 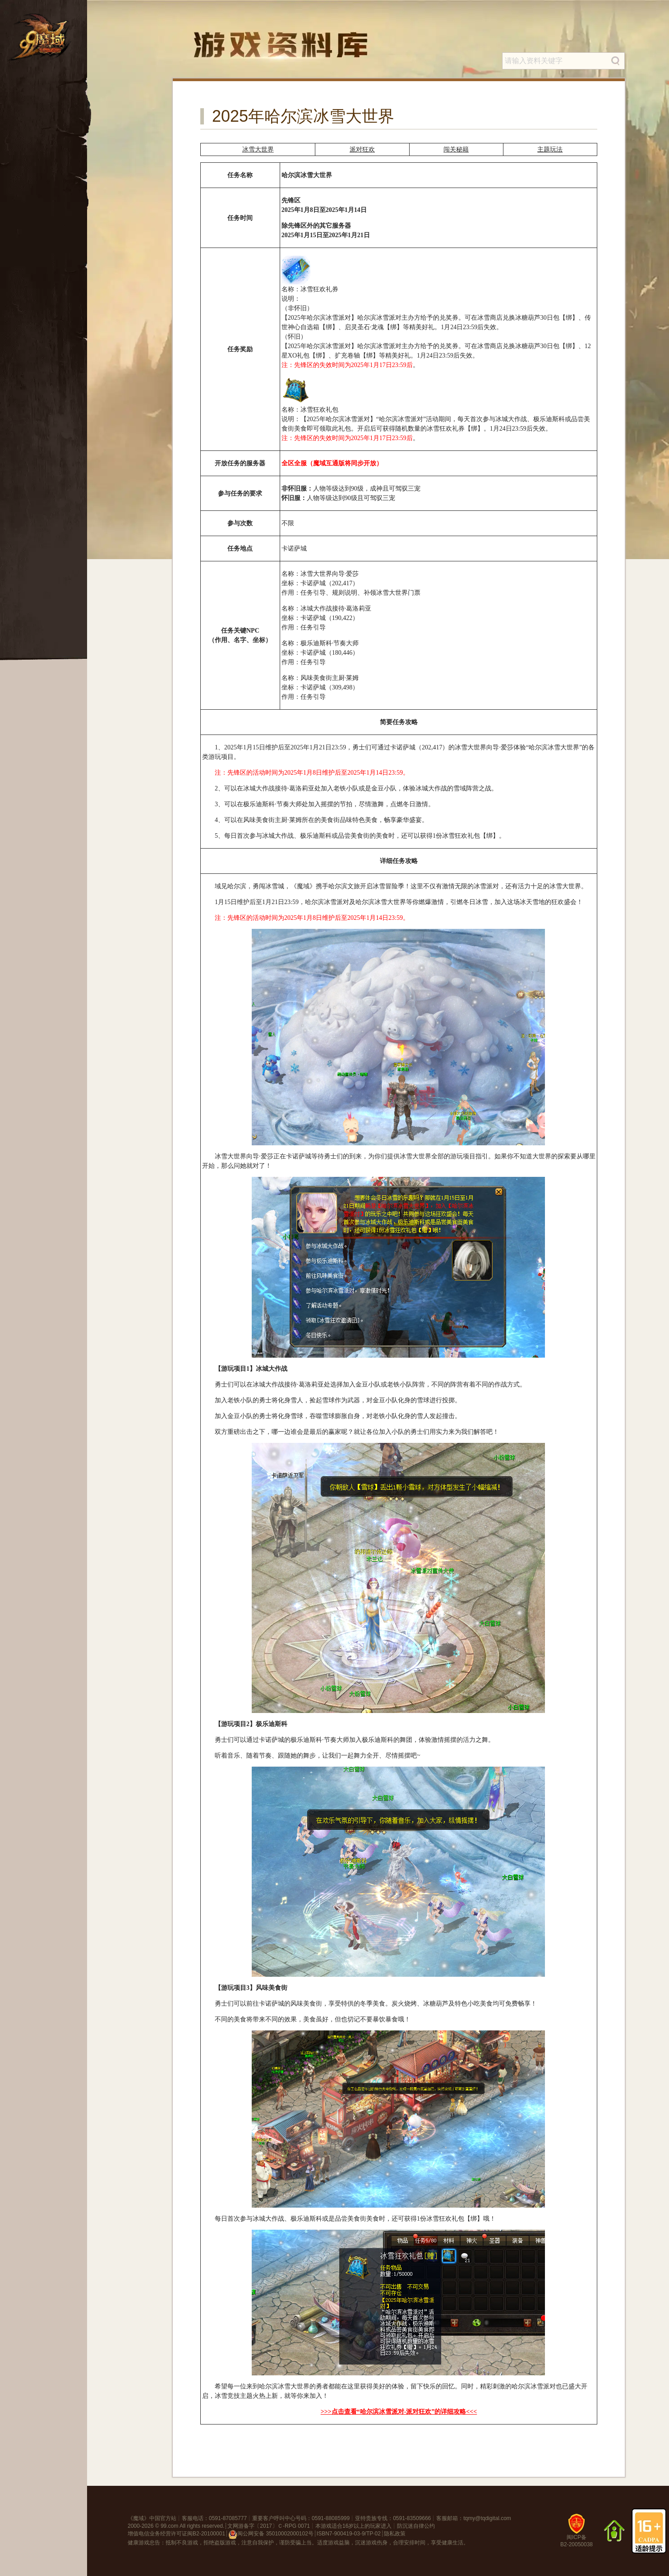 What do you see at coordinates (271, 2534) in the screenshot?
I see `闽公网安备 35010002000102号` at bounding box center [271, 2534].